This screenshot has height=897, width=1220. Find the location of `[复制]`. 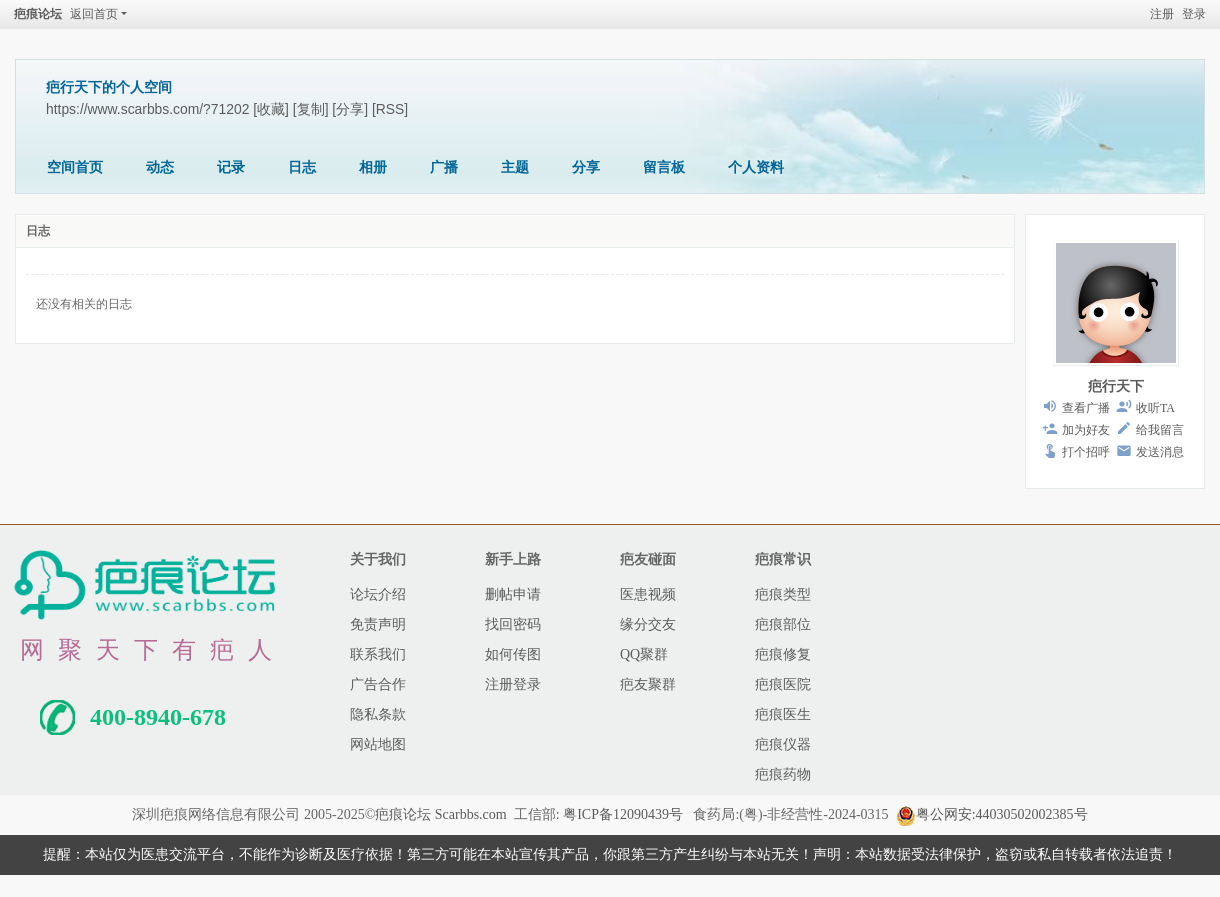

[复制] is located at coordinates (311, 109).